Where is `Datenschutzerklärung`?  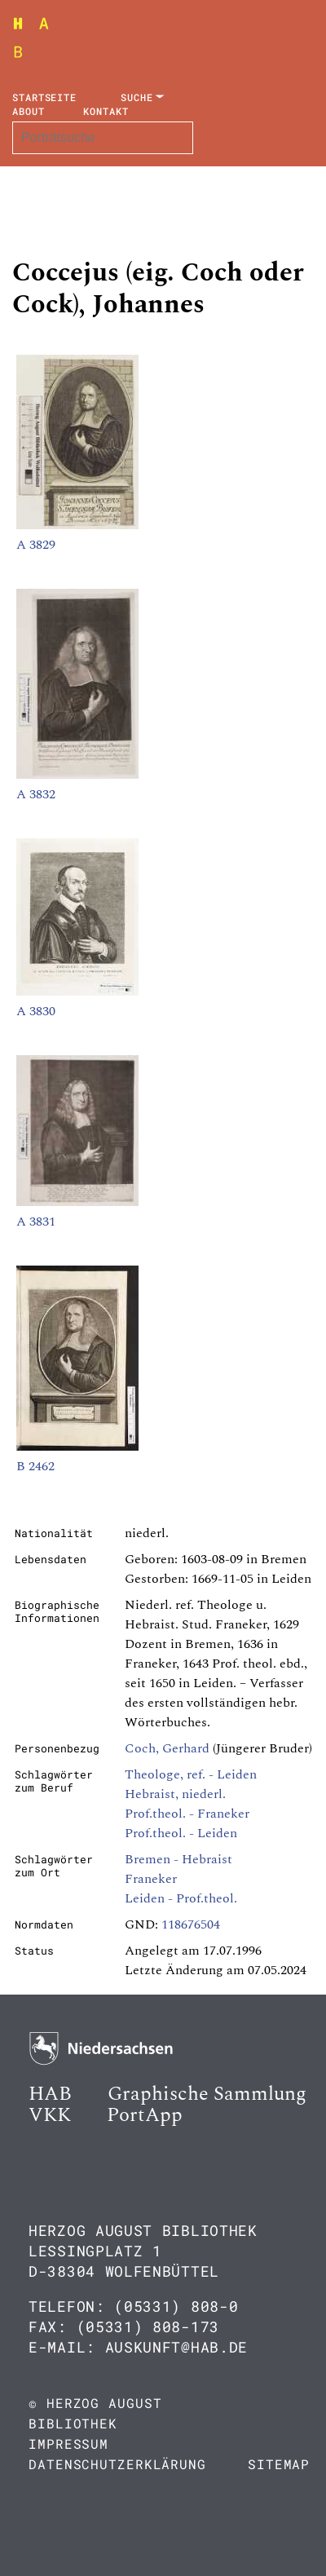
Datenschutzerklärung is located at coordinates (117, 2463).